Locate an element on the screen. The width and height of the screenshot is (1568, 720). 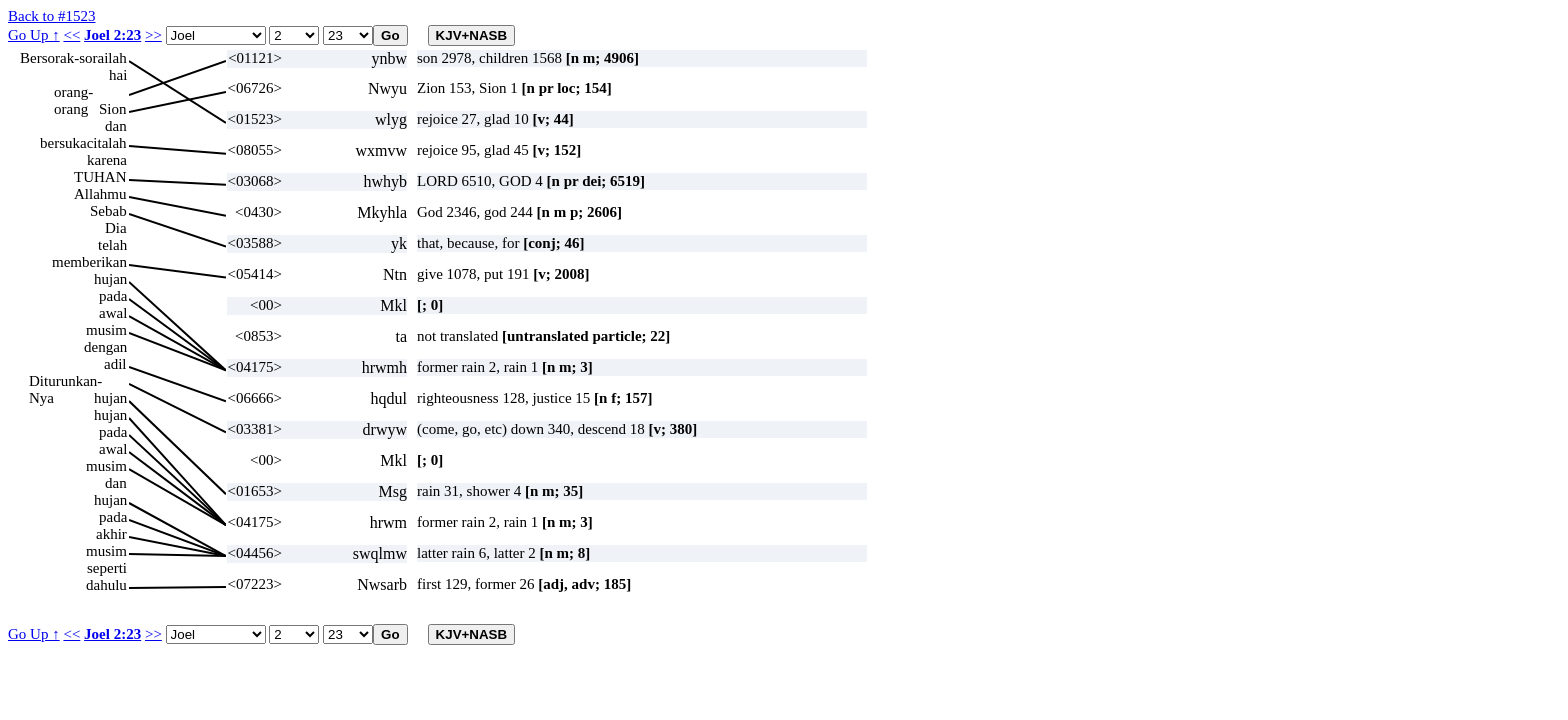
memberikan is located at coordinates (89, 262).